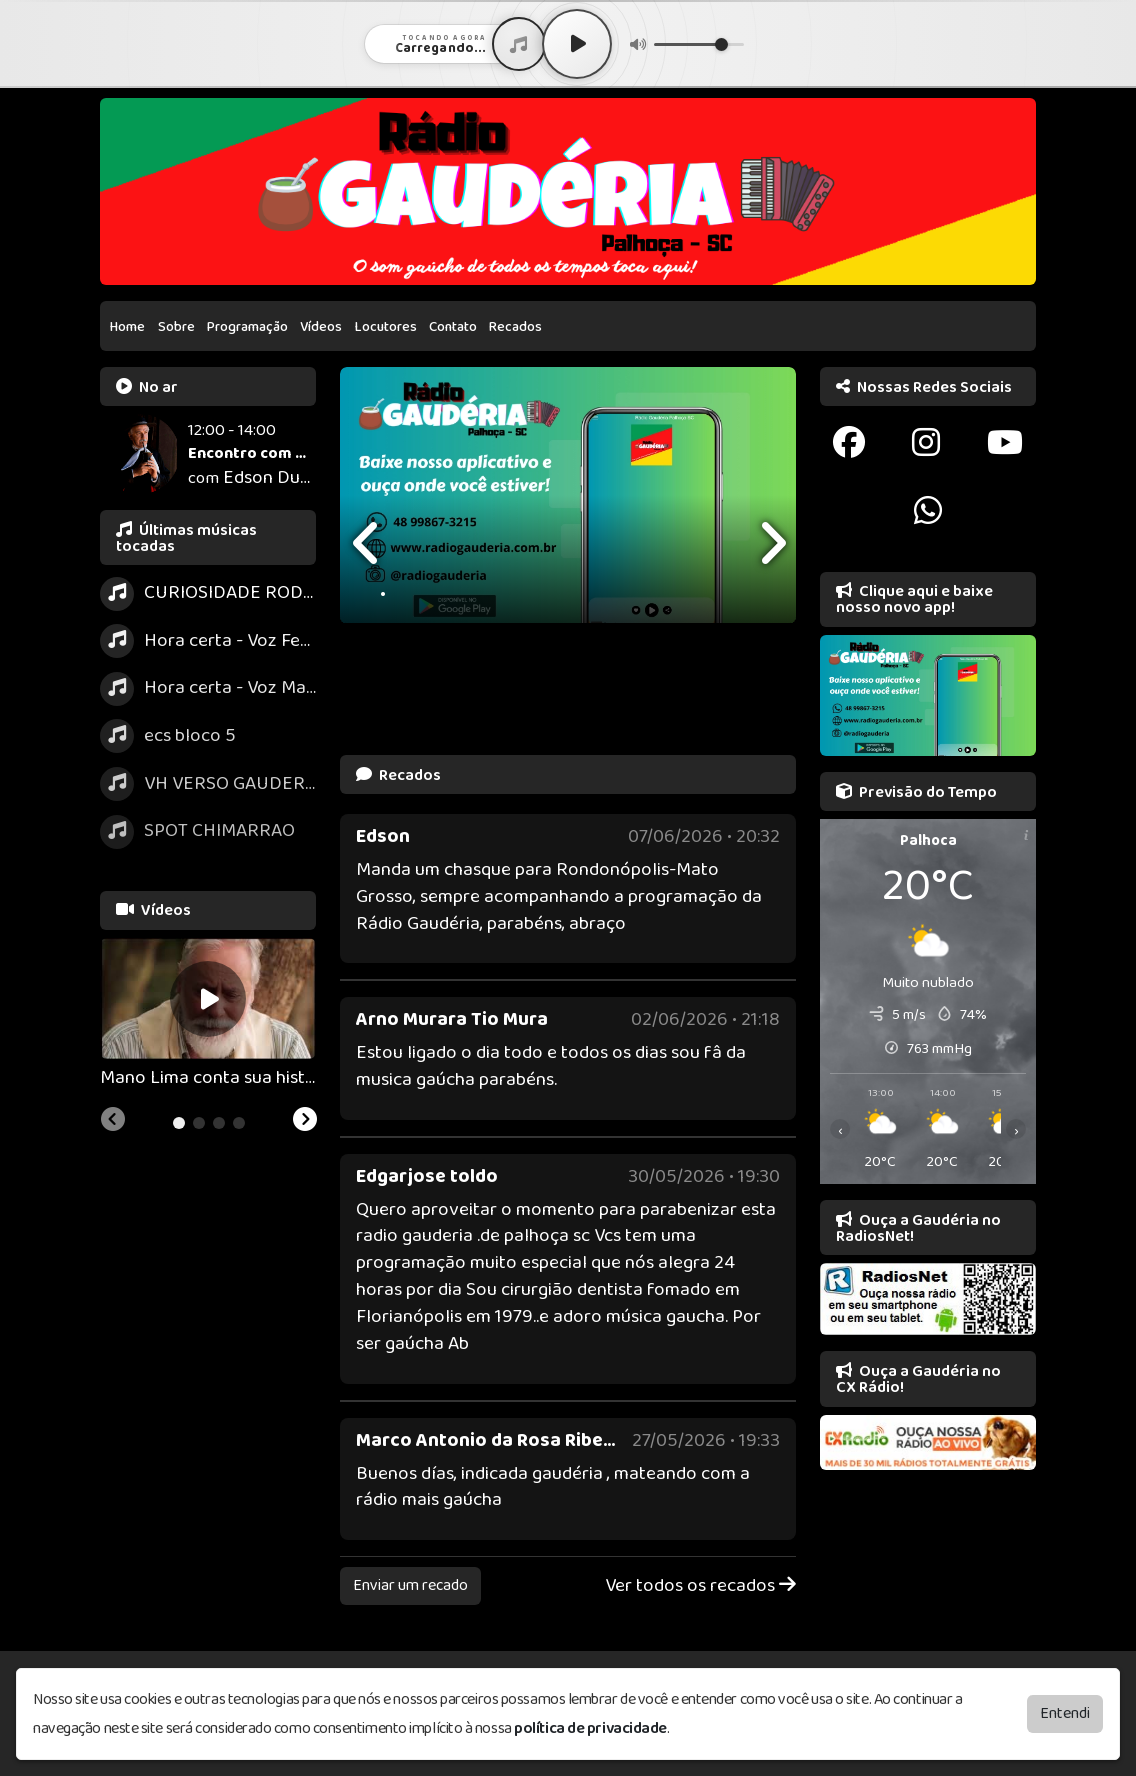 The image size is (1136, 1776). What do you see at coordinates (247, 327) in the screenshot?
I see `Programação` at bounding box center [247, 327].